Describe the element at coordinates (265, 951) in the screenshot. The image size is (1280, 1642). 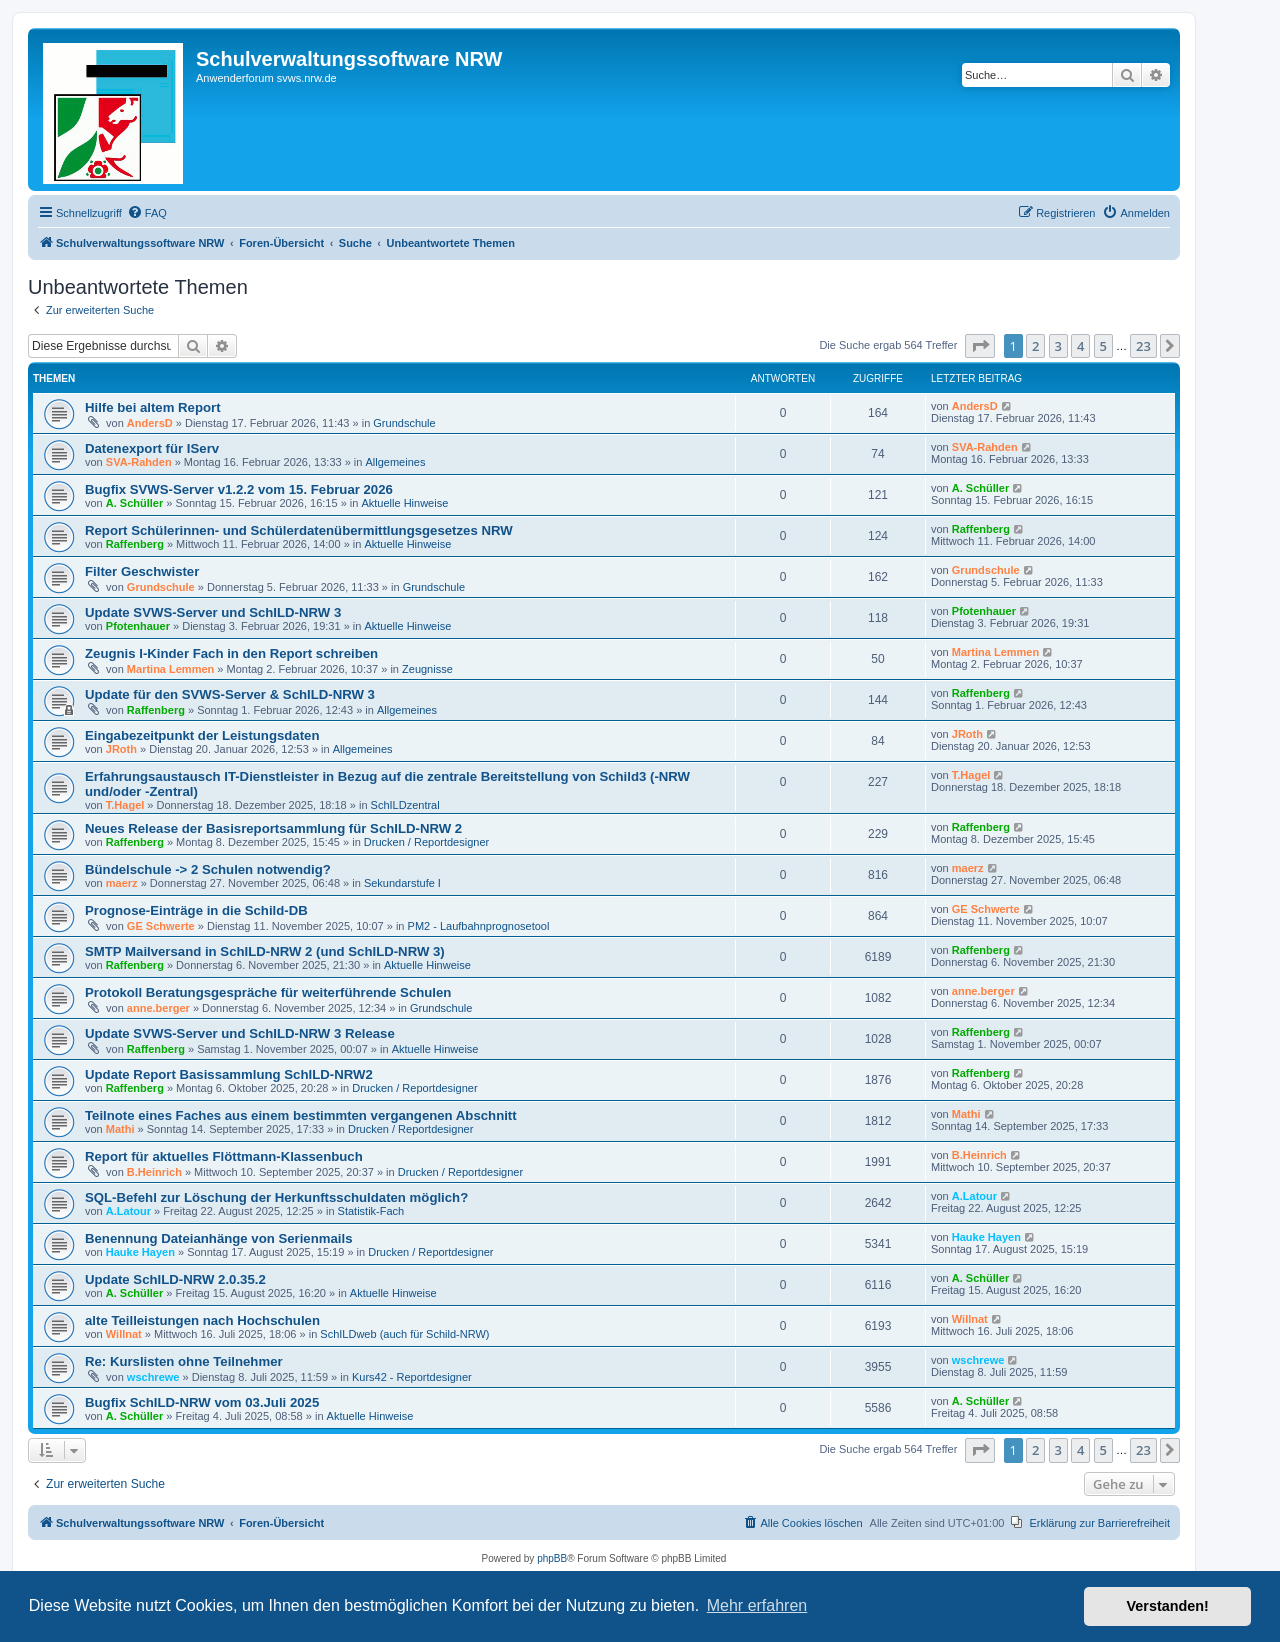
I see `SMTP Mailversand in SchILD-NRW 2 (und SchILD-NRW 3)` at that location.